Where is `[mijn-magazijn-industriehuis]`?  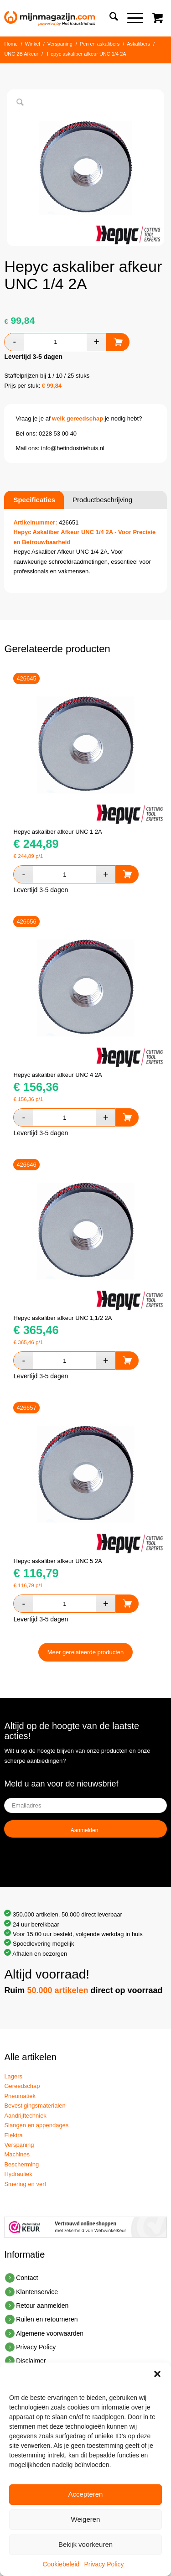 [mijn-magazijn-industriehuis] is located at coordinates (69, 18).